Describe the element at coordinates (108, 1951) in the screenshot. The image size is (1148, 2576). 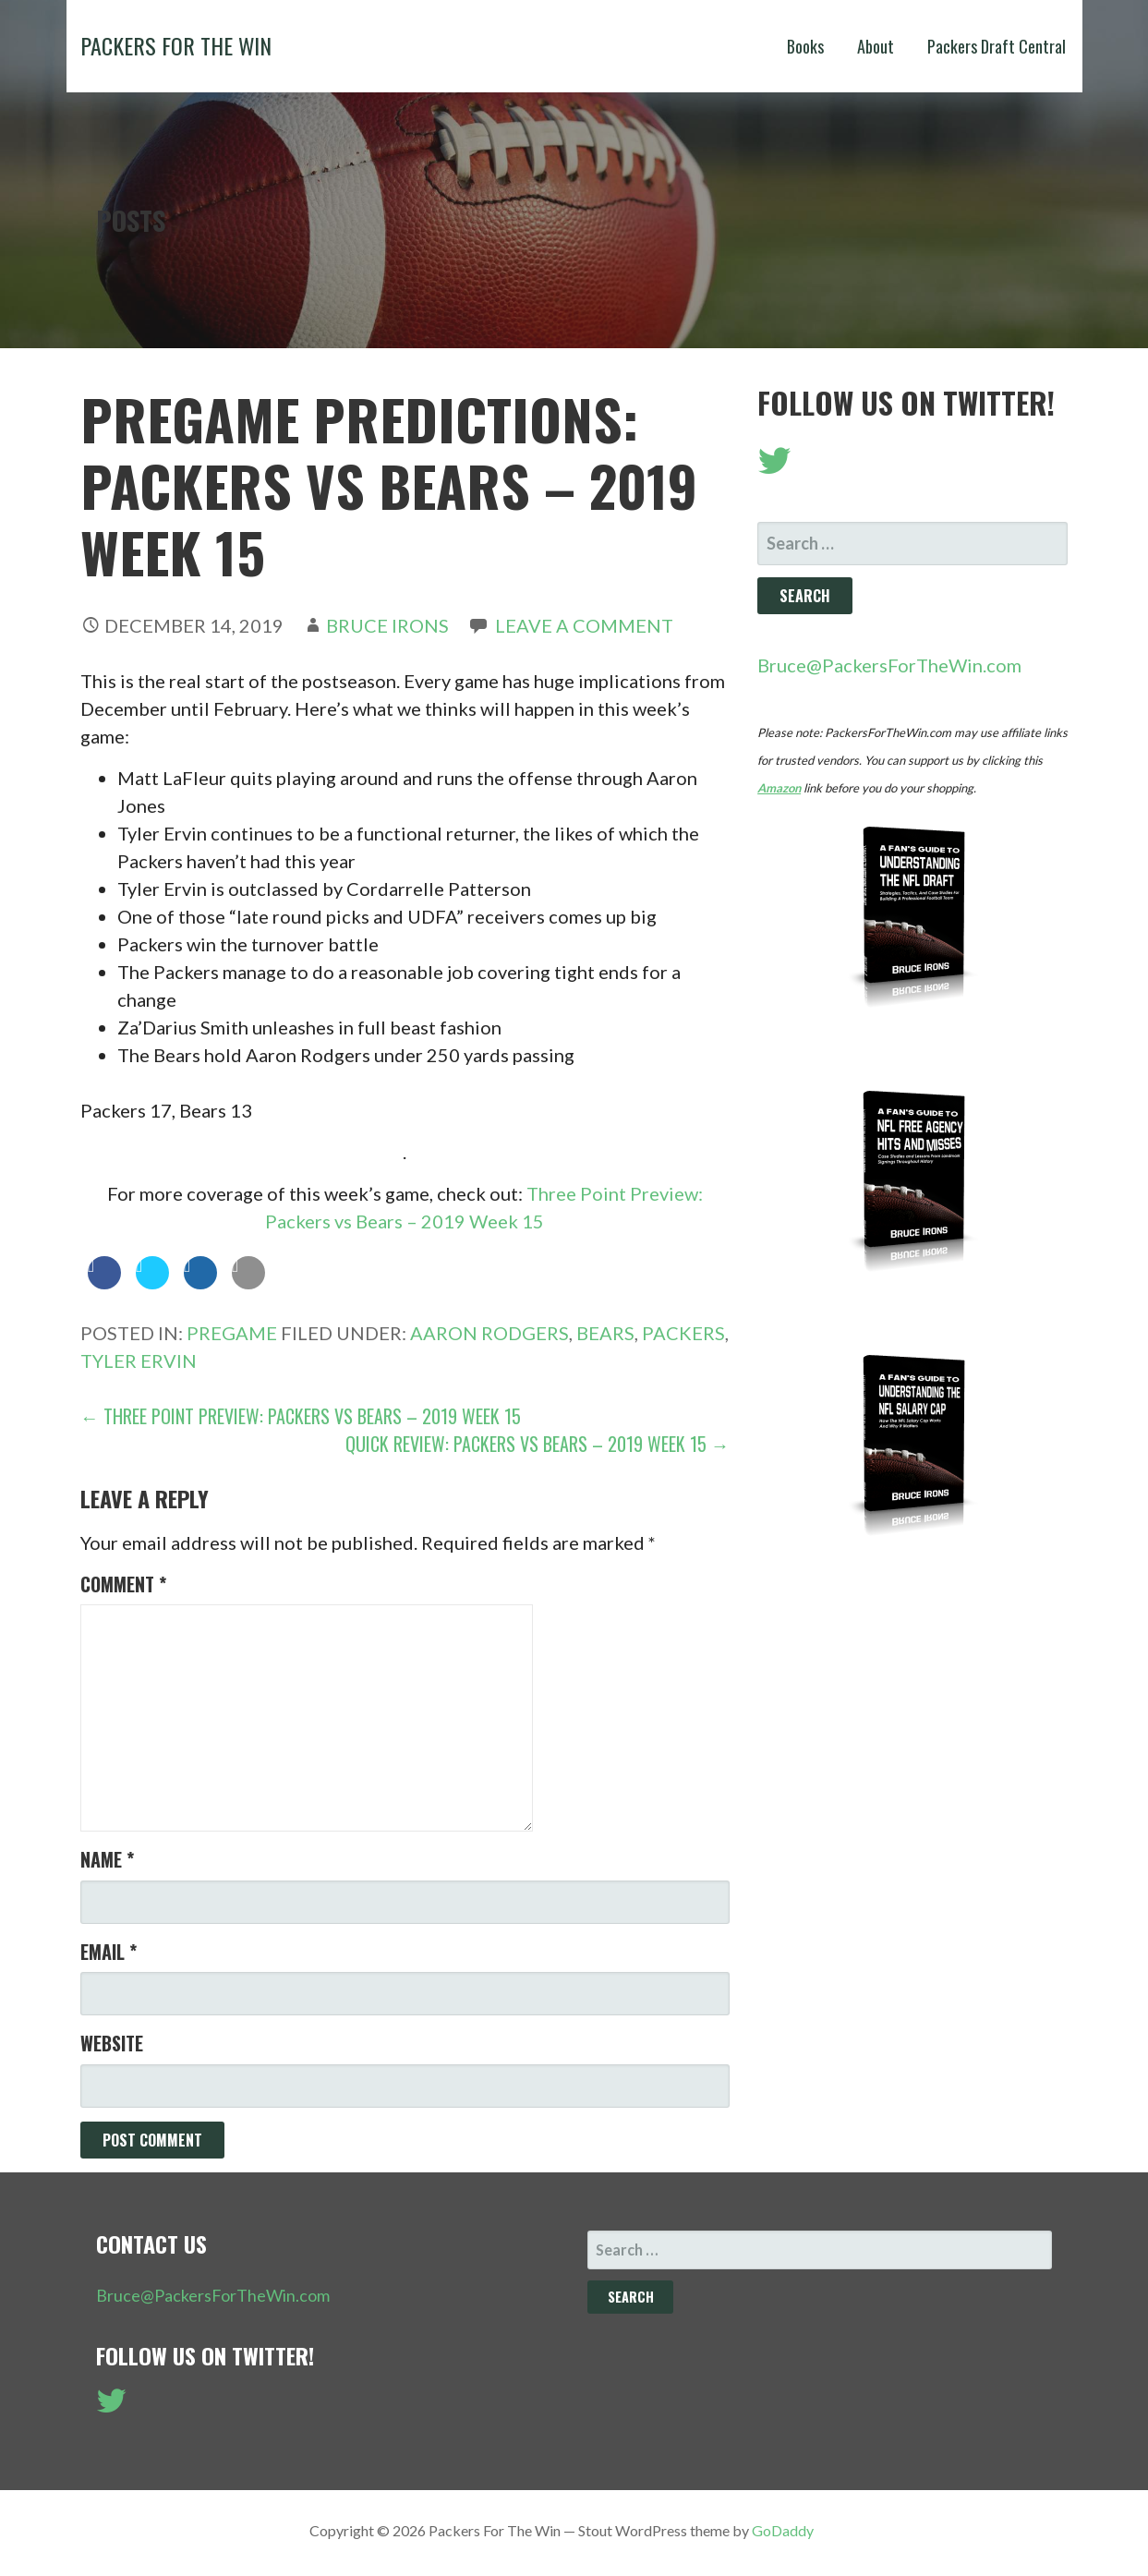
I see `Email` at that location.